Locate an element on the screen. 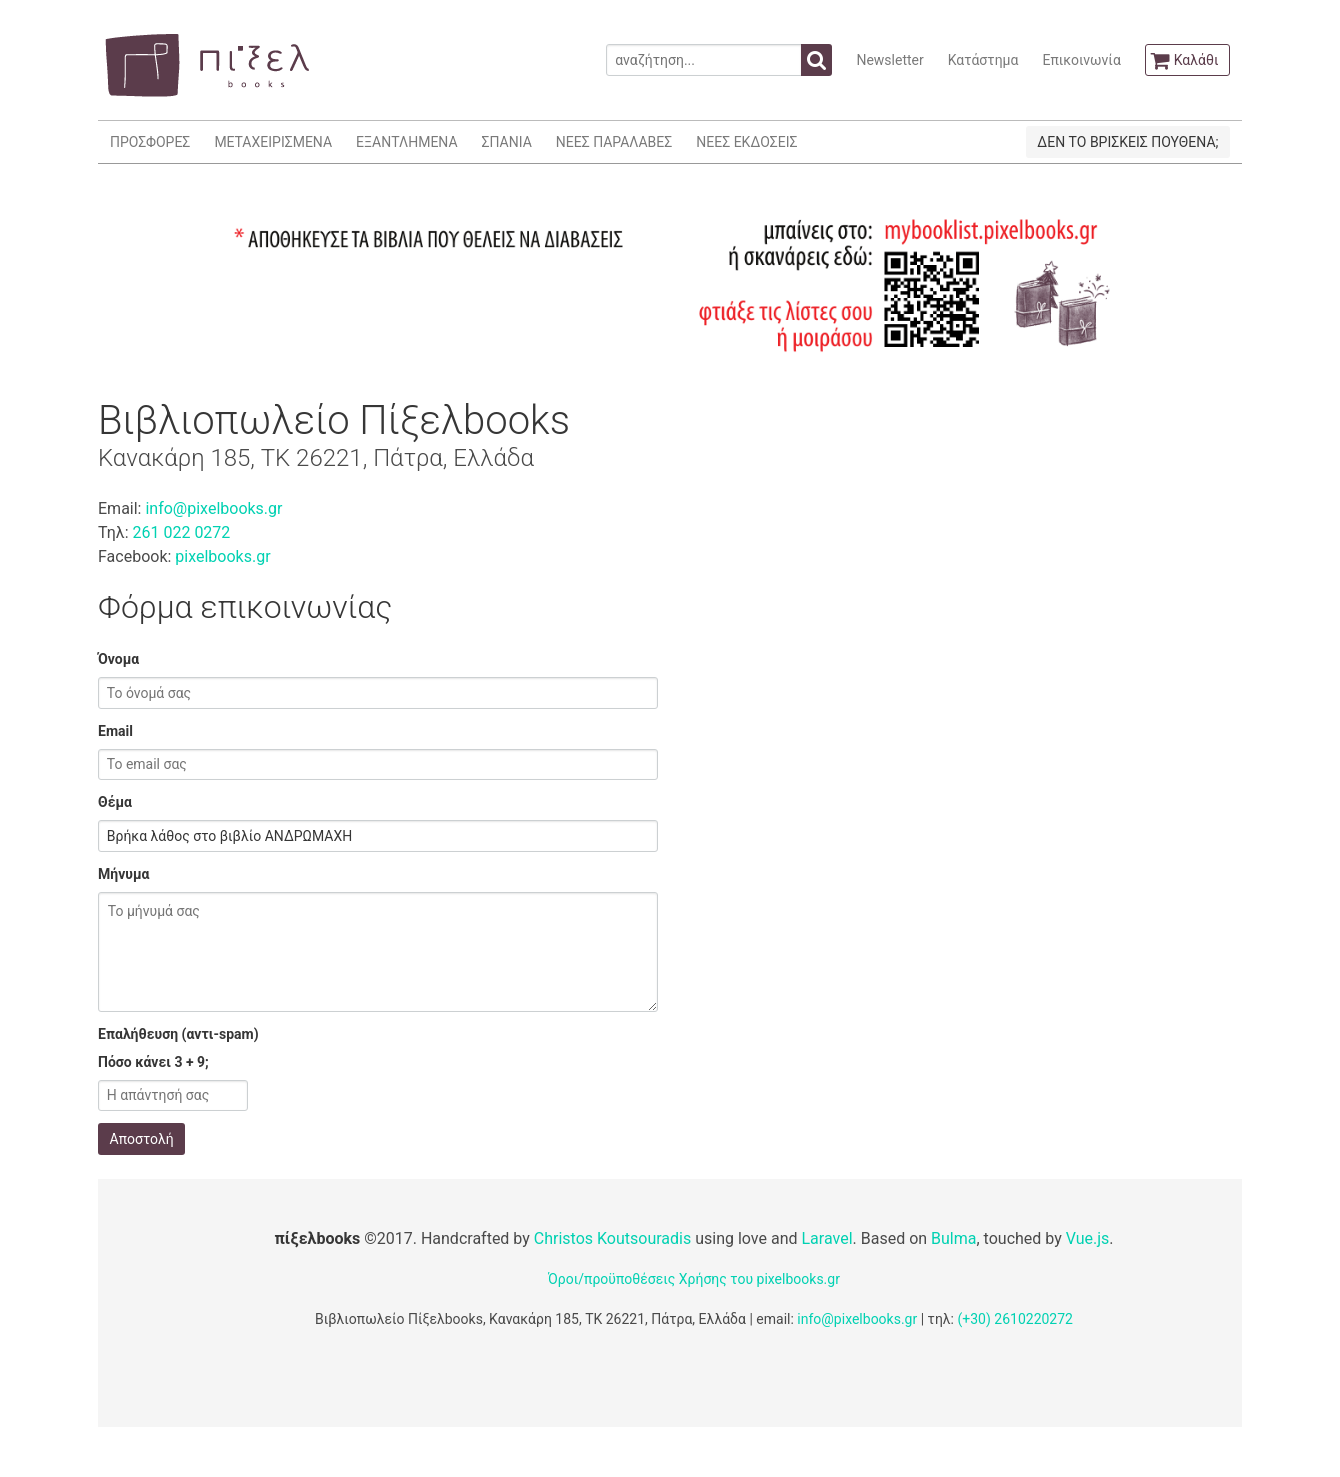 This screenshot has width=1340, height=1477. ΜΕΤΑΧΕΙΡΙΣΜΕΝΑ is located at coordinates (273, 142).